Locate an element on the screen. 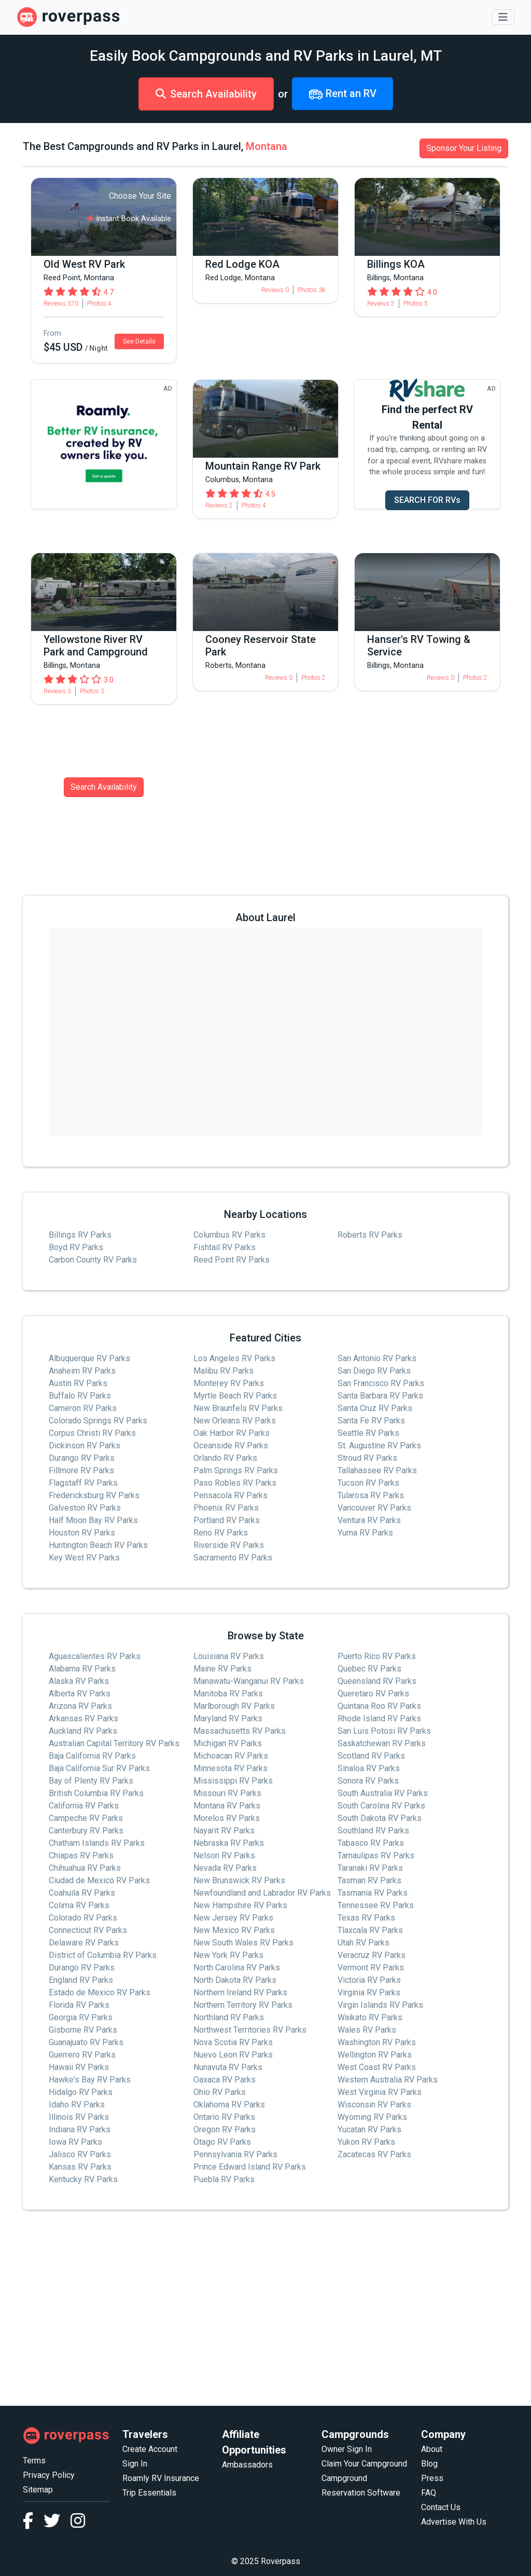 The image size is (531, 2576). Michoacan RV Parks is located at coordinates (230, 1756).